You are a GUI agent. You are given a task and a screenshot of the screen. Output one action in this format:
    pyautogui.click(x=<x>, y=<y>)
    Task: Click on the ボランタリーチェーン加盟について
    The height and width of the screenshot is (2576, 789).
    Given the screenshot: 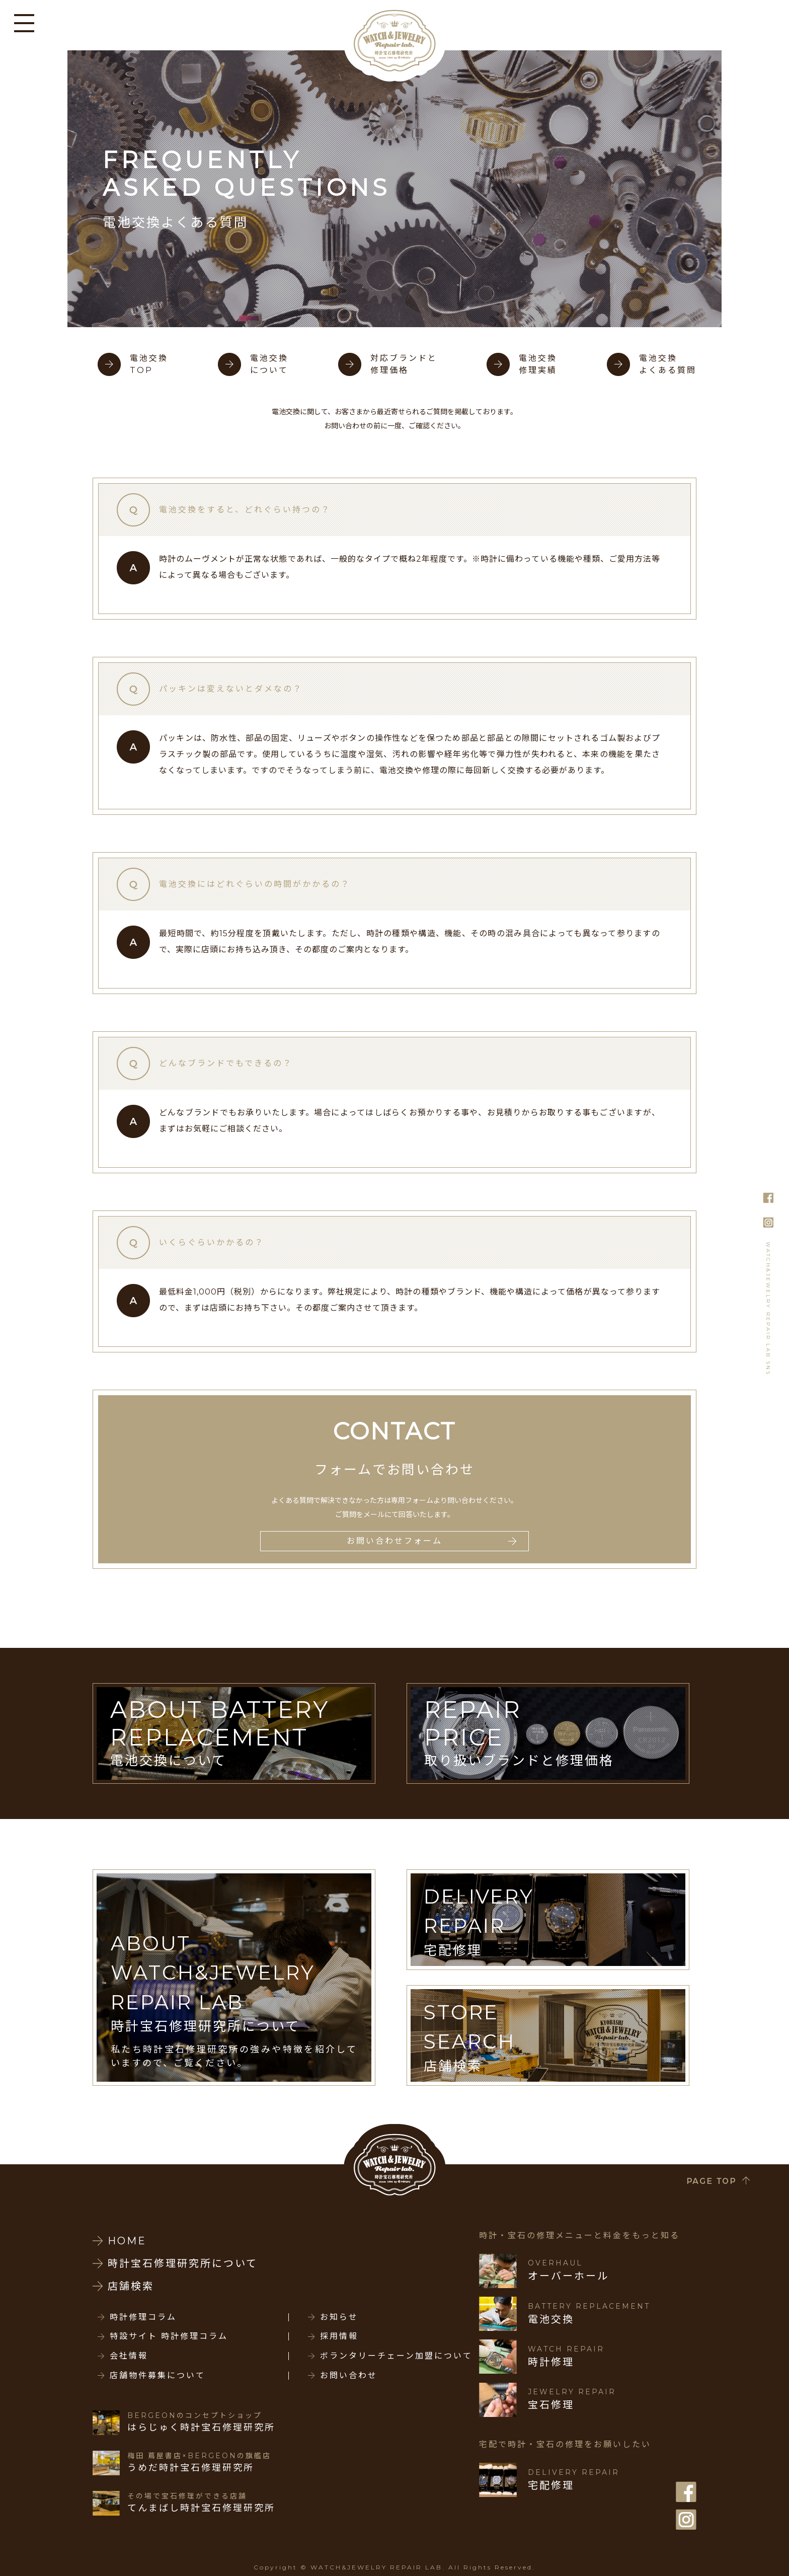 What is the action you would take?
    pyautogui.click(x=396, y=2356)
    